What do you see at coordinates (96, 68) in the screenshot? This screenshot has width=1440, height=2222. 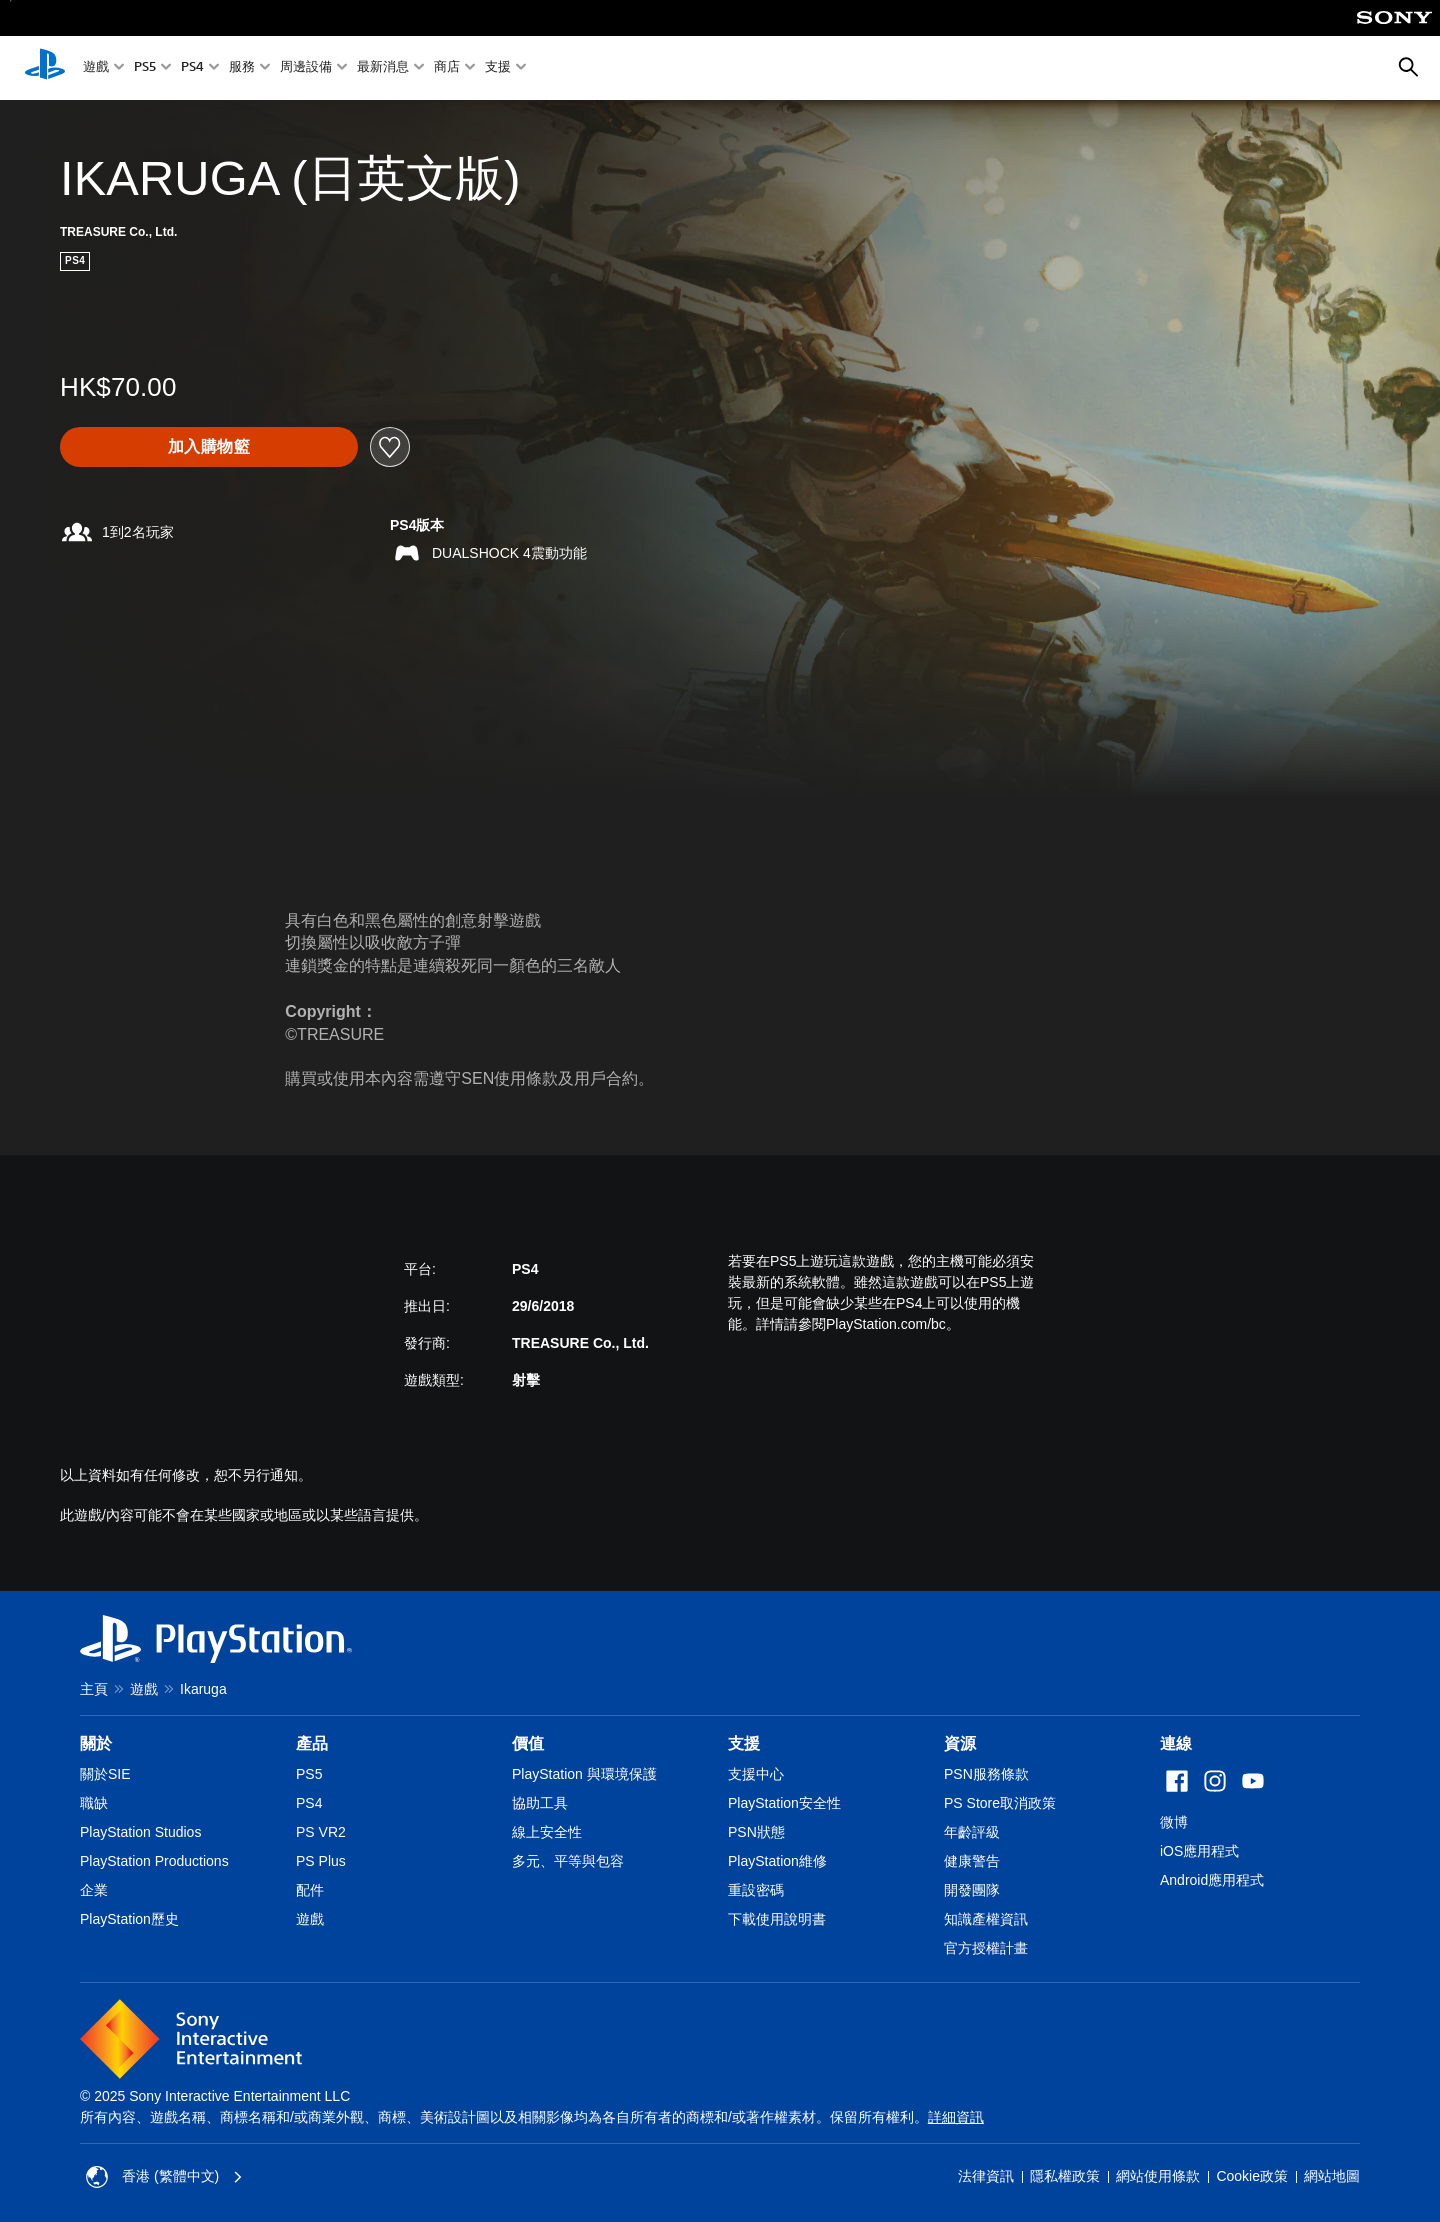 I see `遊戲` at bounding box center [96, 68].